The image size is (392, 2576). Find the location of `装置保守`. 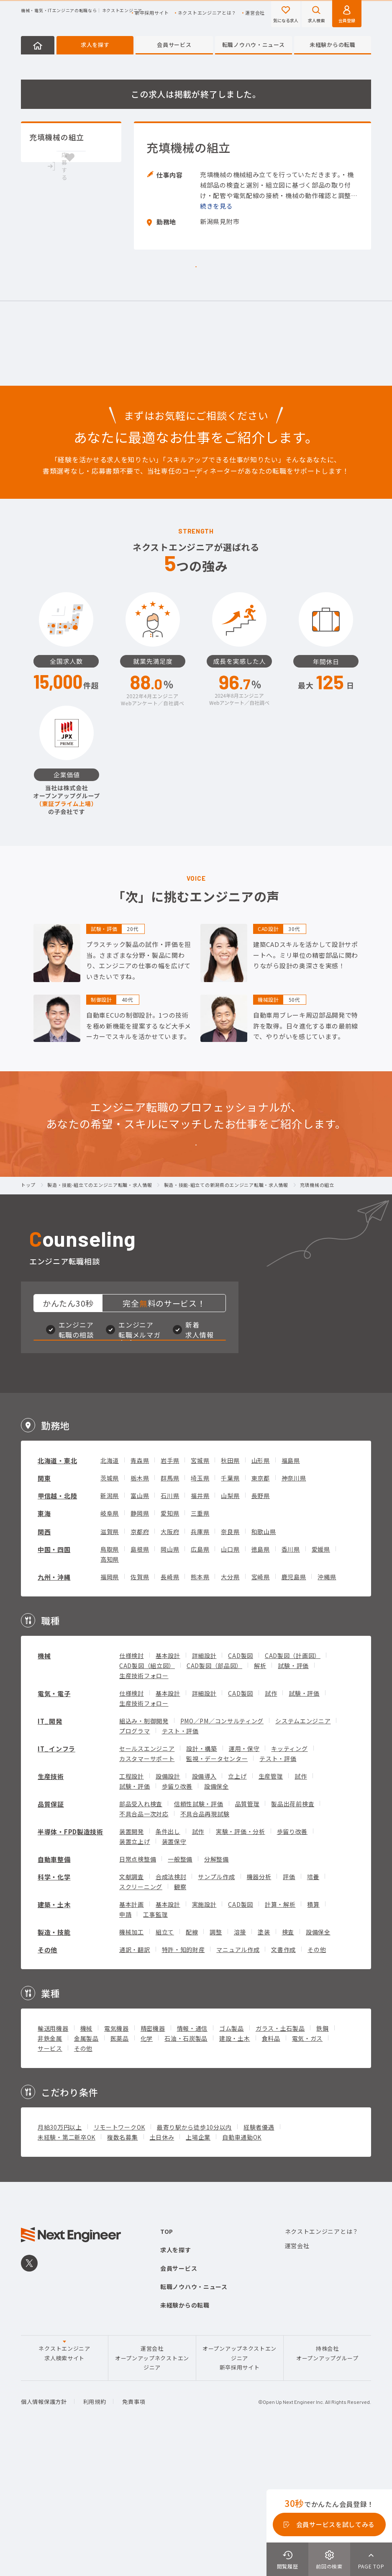

装置保守 is located at coordinates (174, 1971).